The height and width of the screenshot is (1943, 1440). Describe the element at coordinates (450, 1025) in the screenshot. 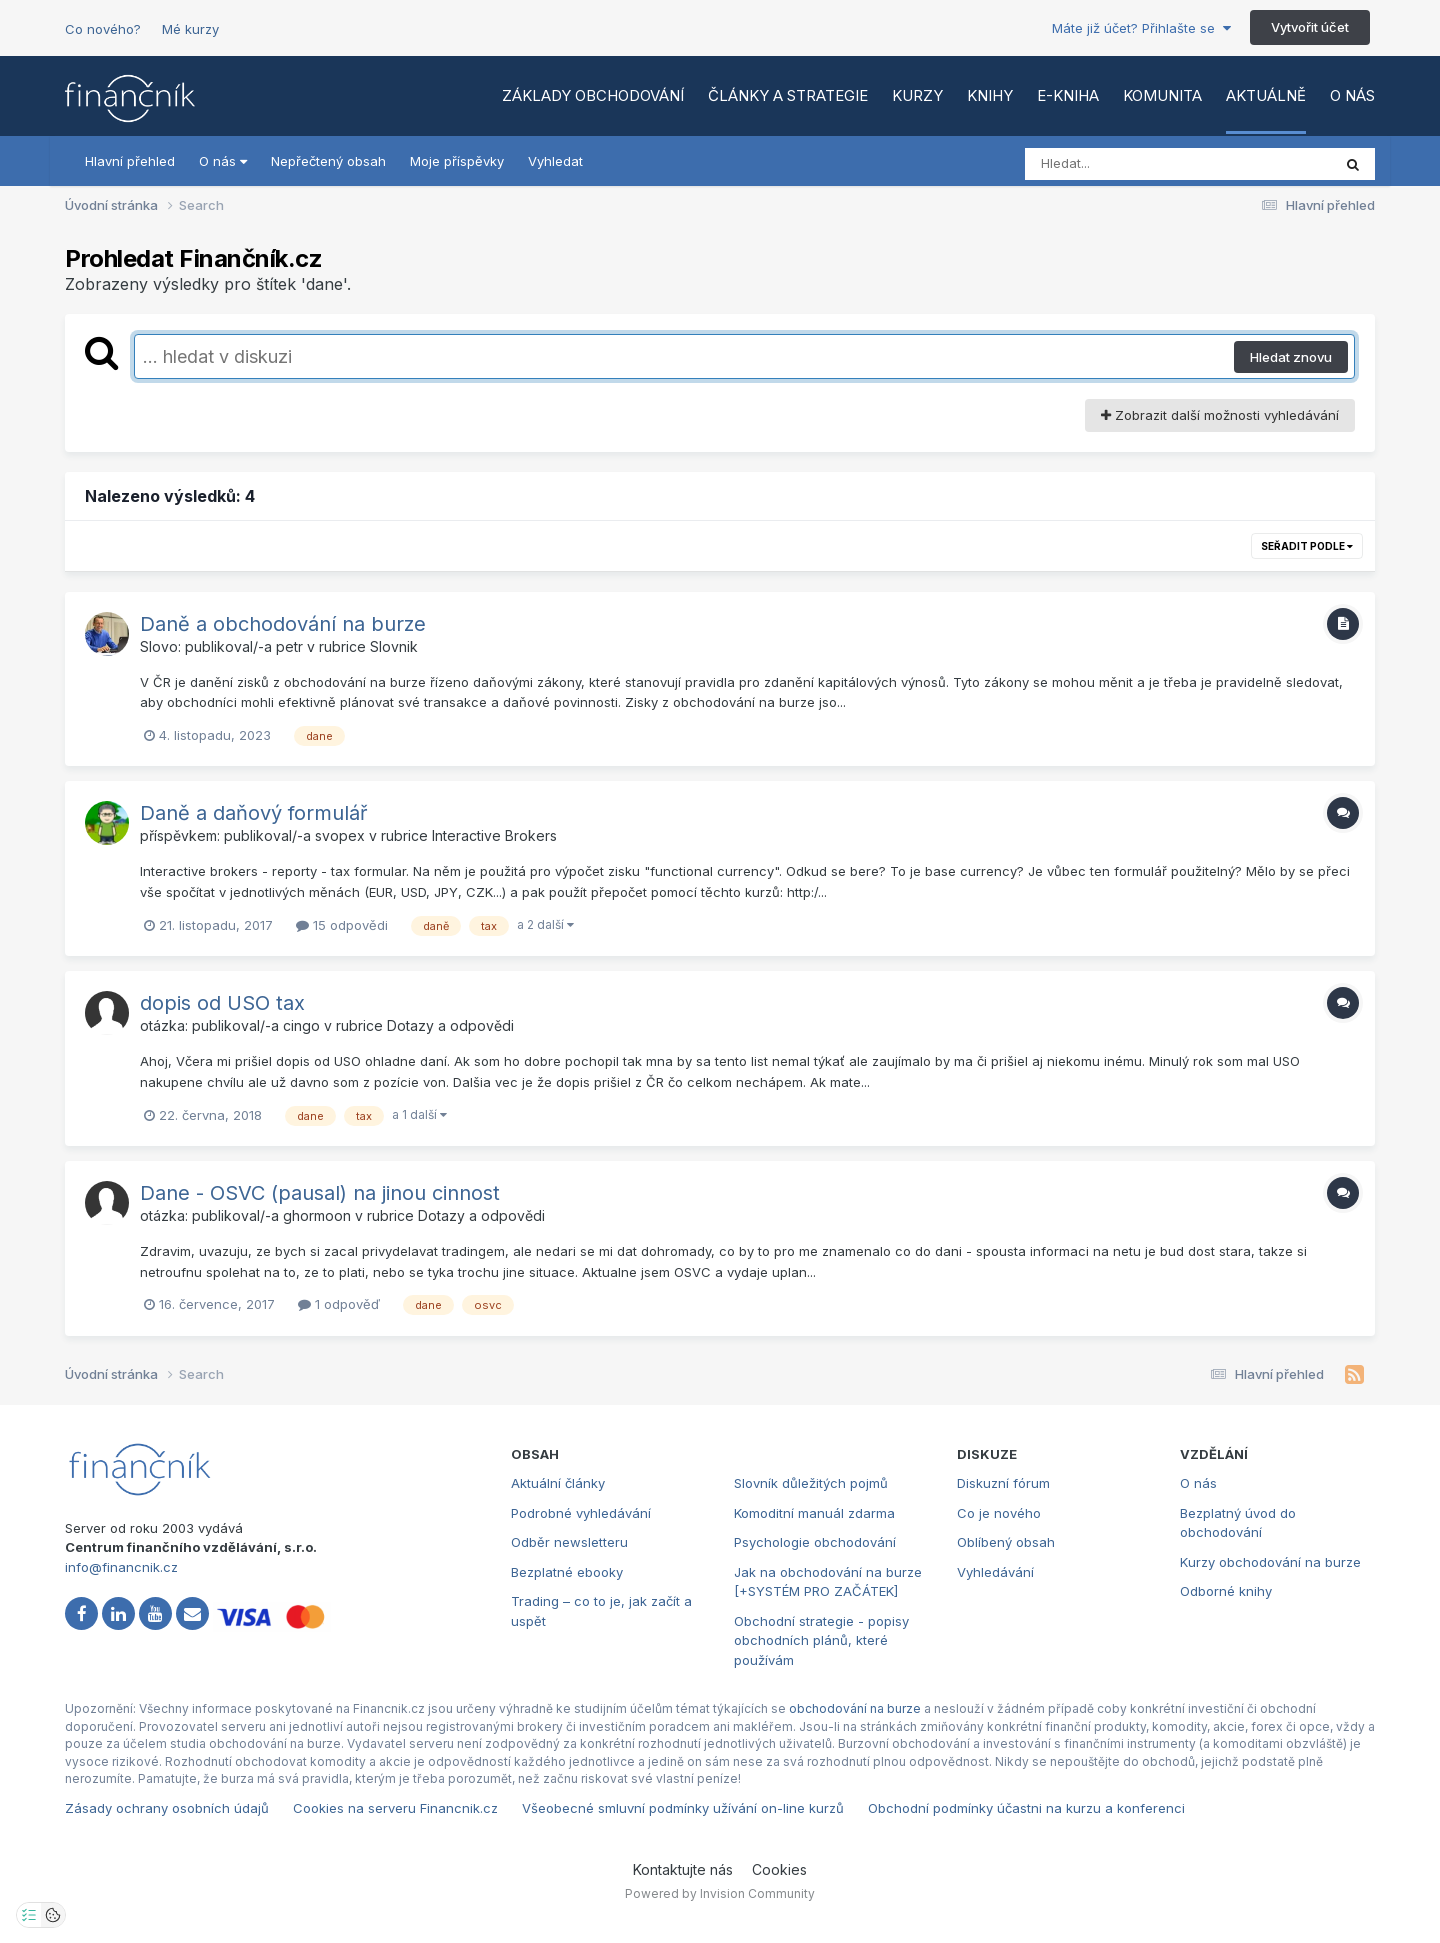

I see `Dotazy a odpovědi` at that location.